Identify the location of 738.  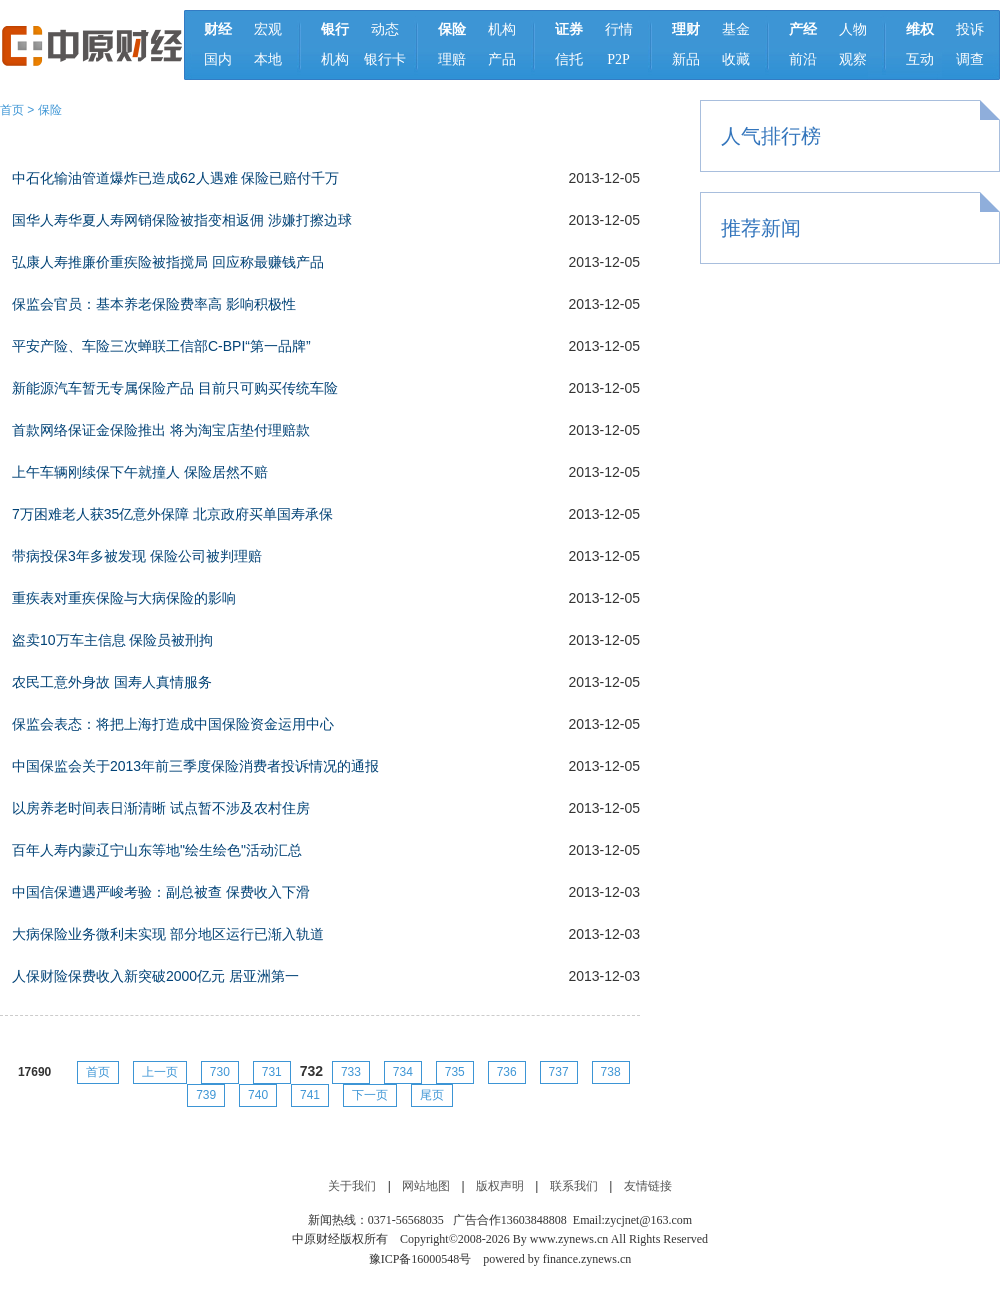
(611, 1072).